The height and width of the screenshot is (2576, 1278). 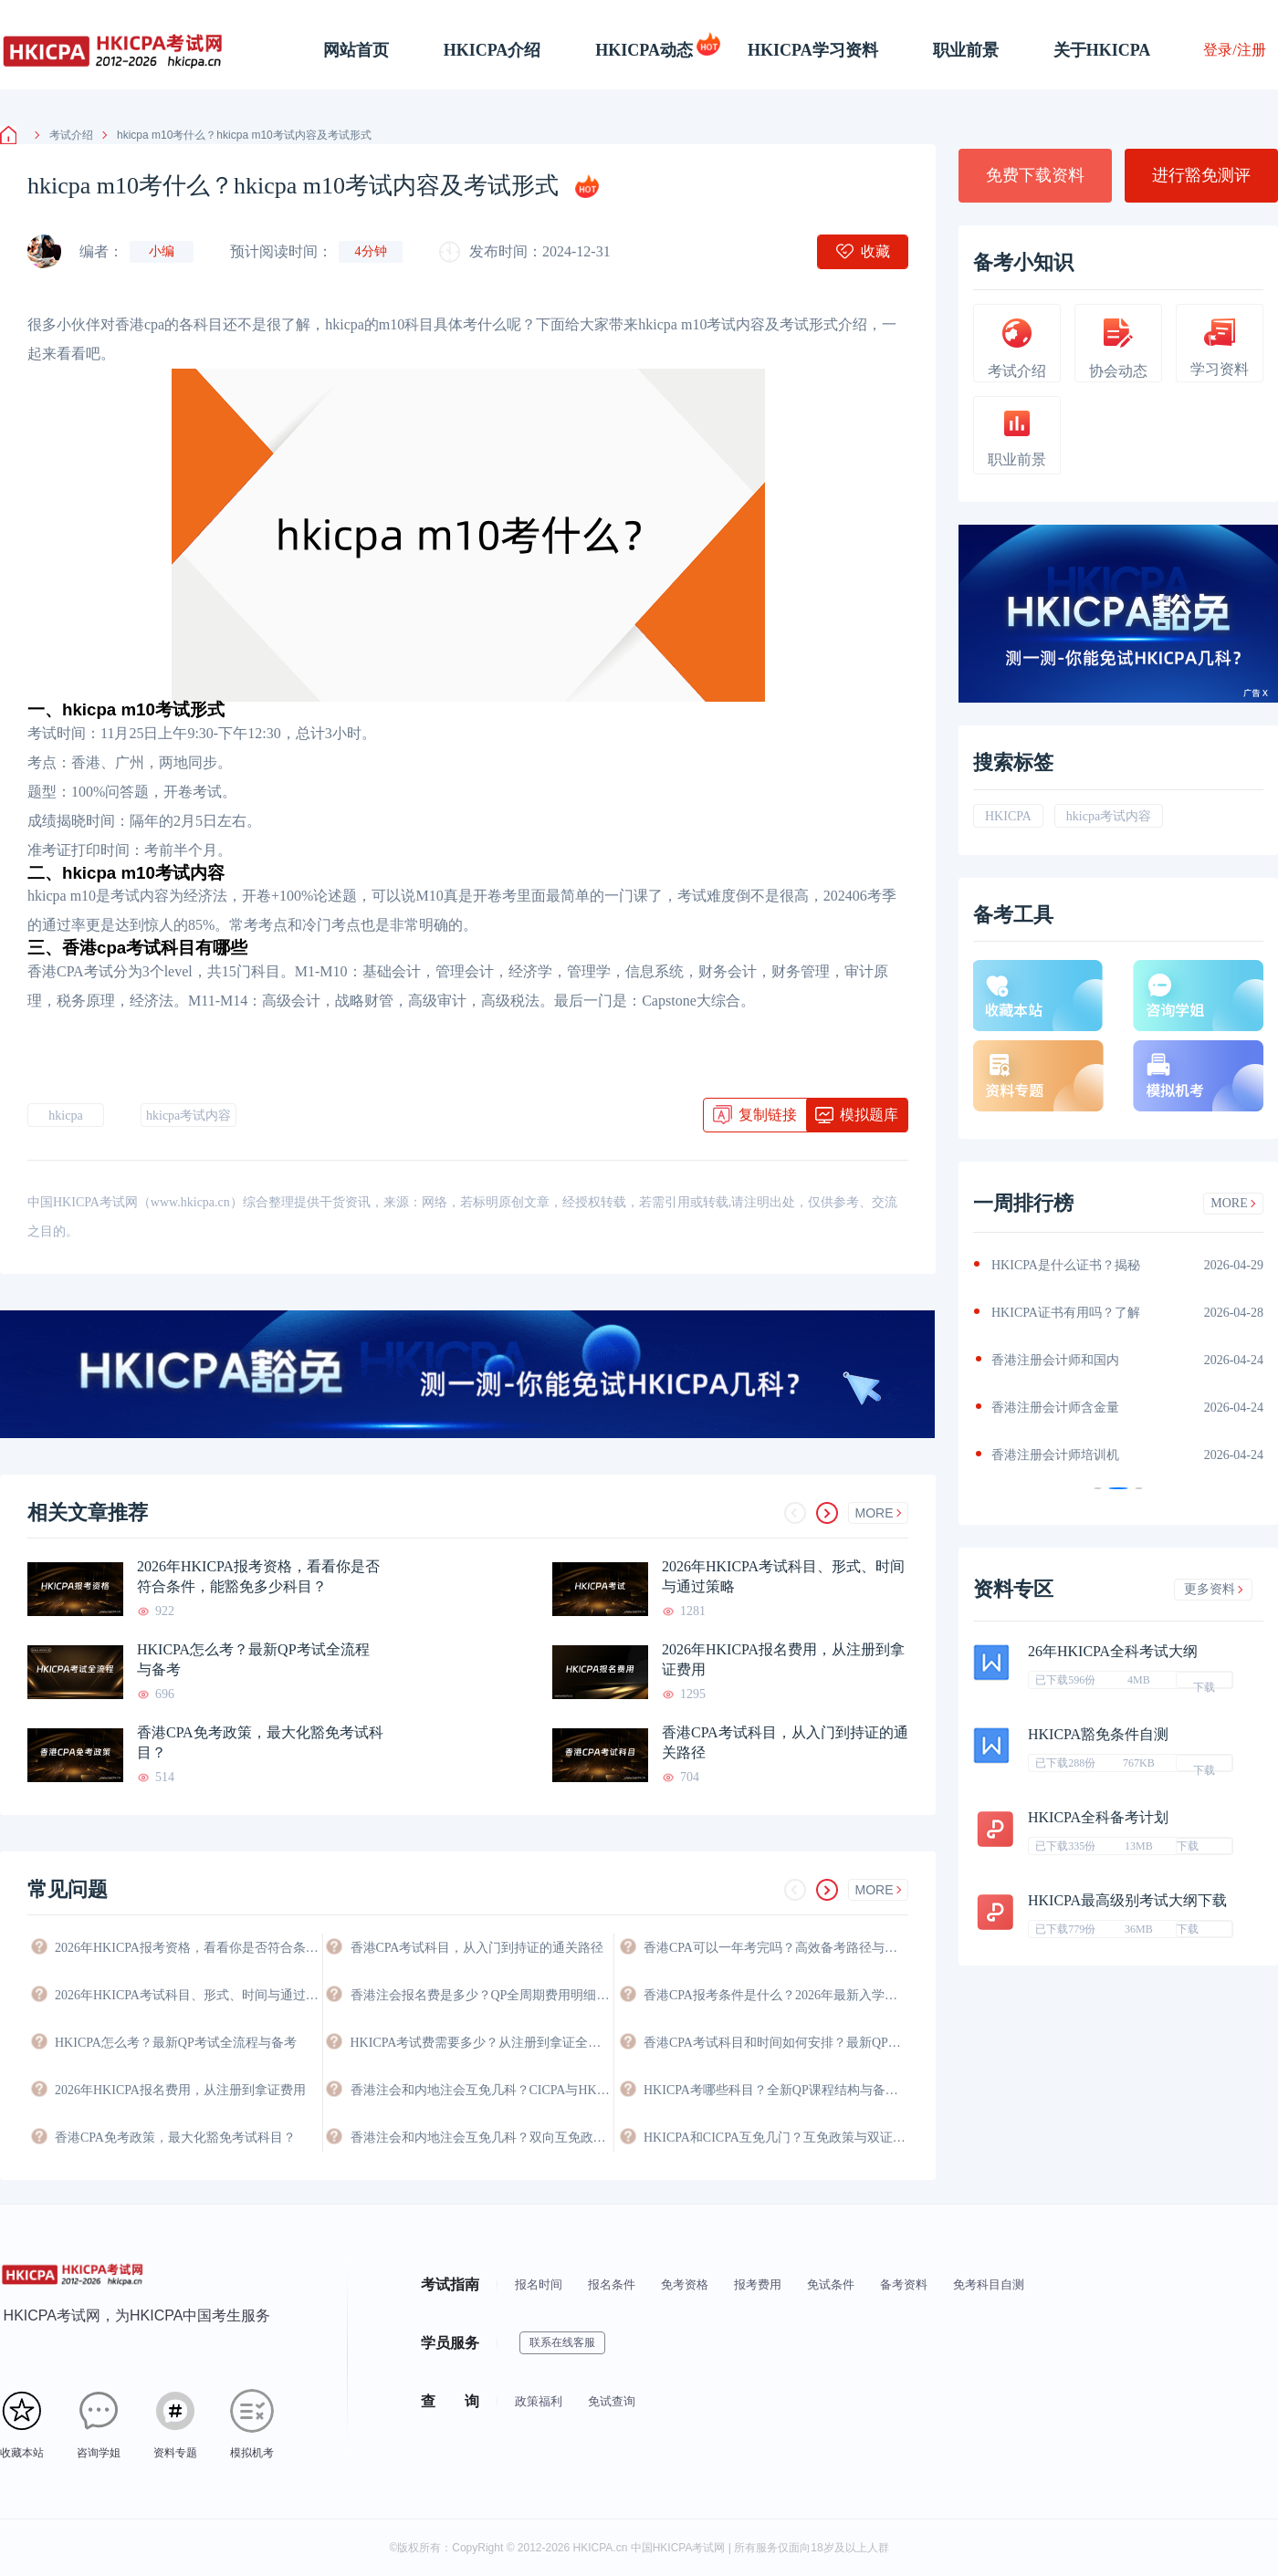 What do you see at coordinates (830, 2284) in the screenshot?
I see `免试条件` at bounding box center [830, 2284].